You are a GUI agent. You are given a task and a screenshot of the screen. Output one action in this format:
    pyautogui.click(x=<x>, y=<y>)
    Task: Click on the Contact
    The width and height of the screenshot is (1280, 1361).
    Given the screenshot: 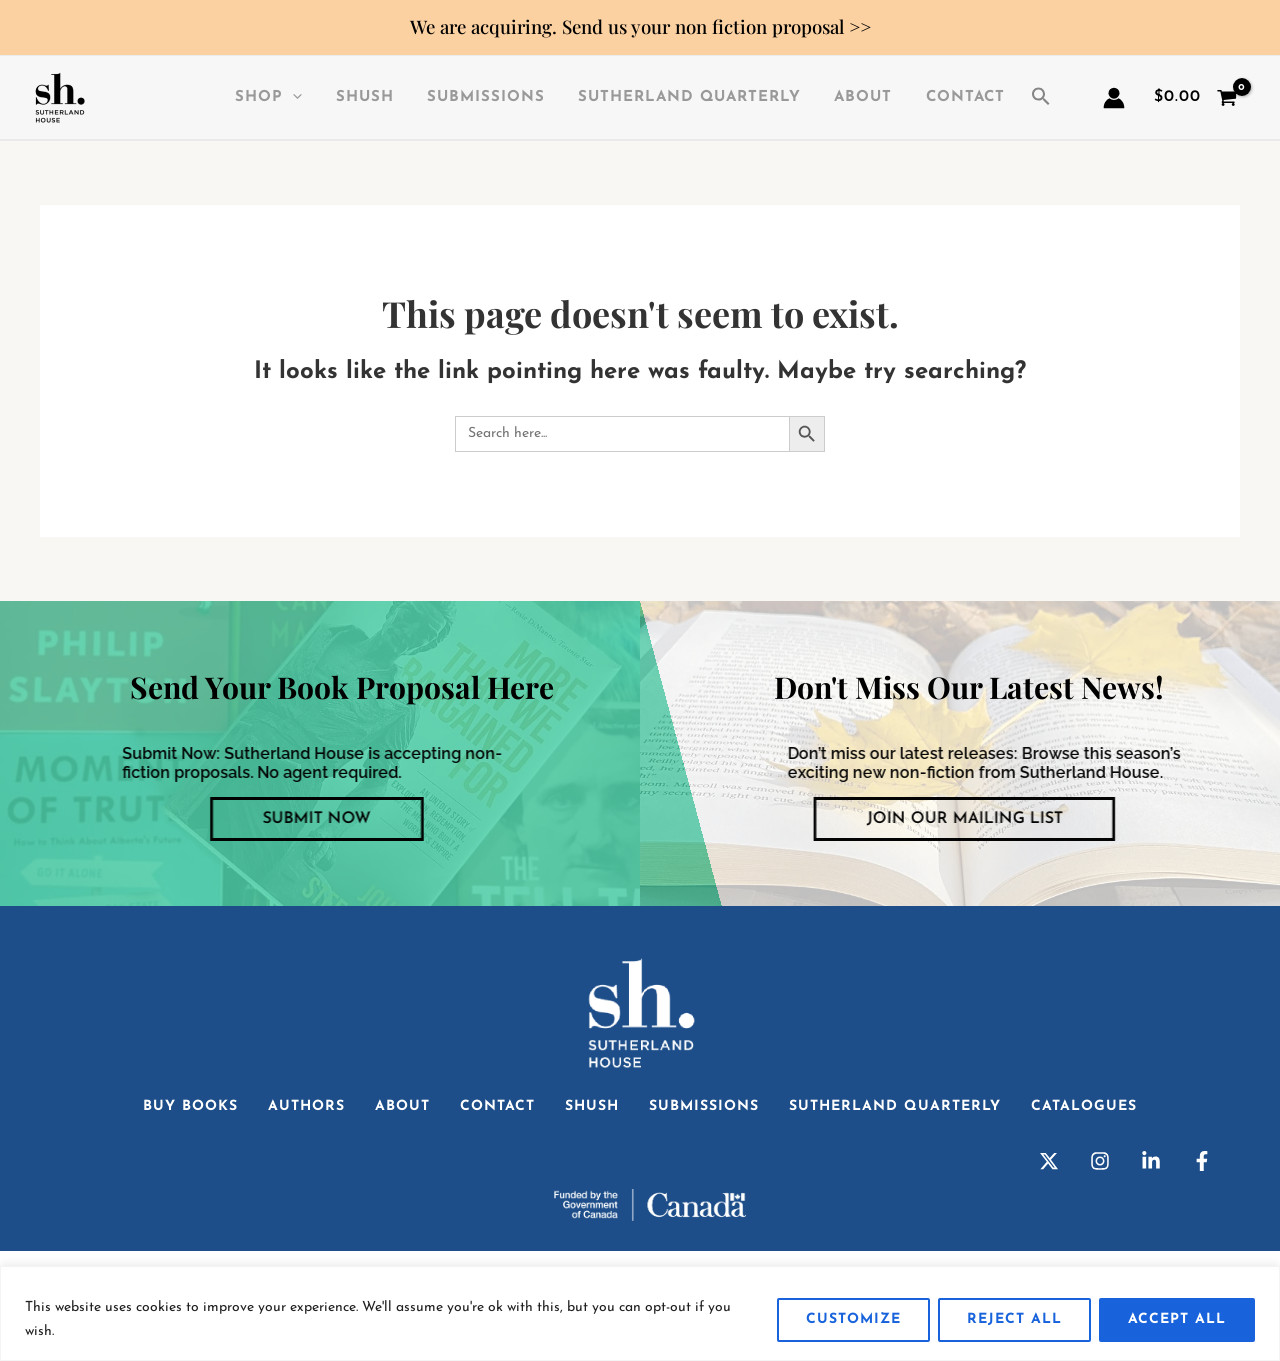 What is the action you would take?
    pyautogui.click(x=952, y=97)
    